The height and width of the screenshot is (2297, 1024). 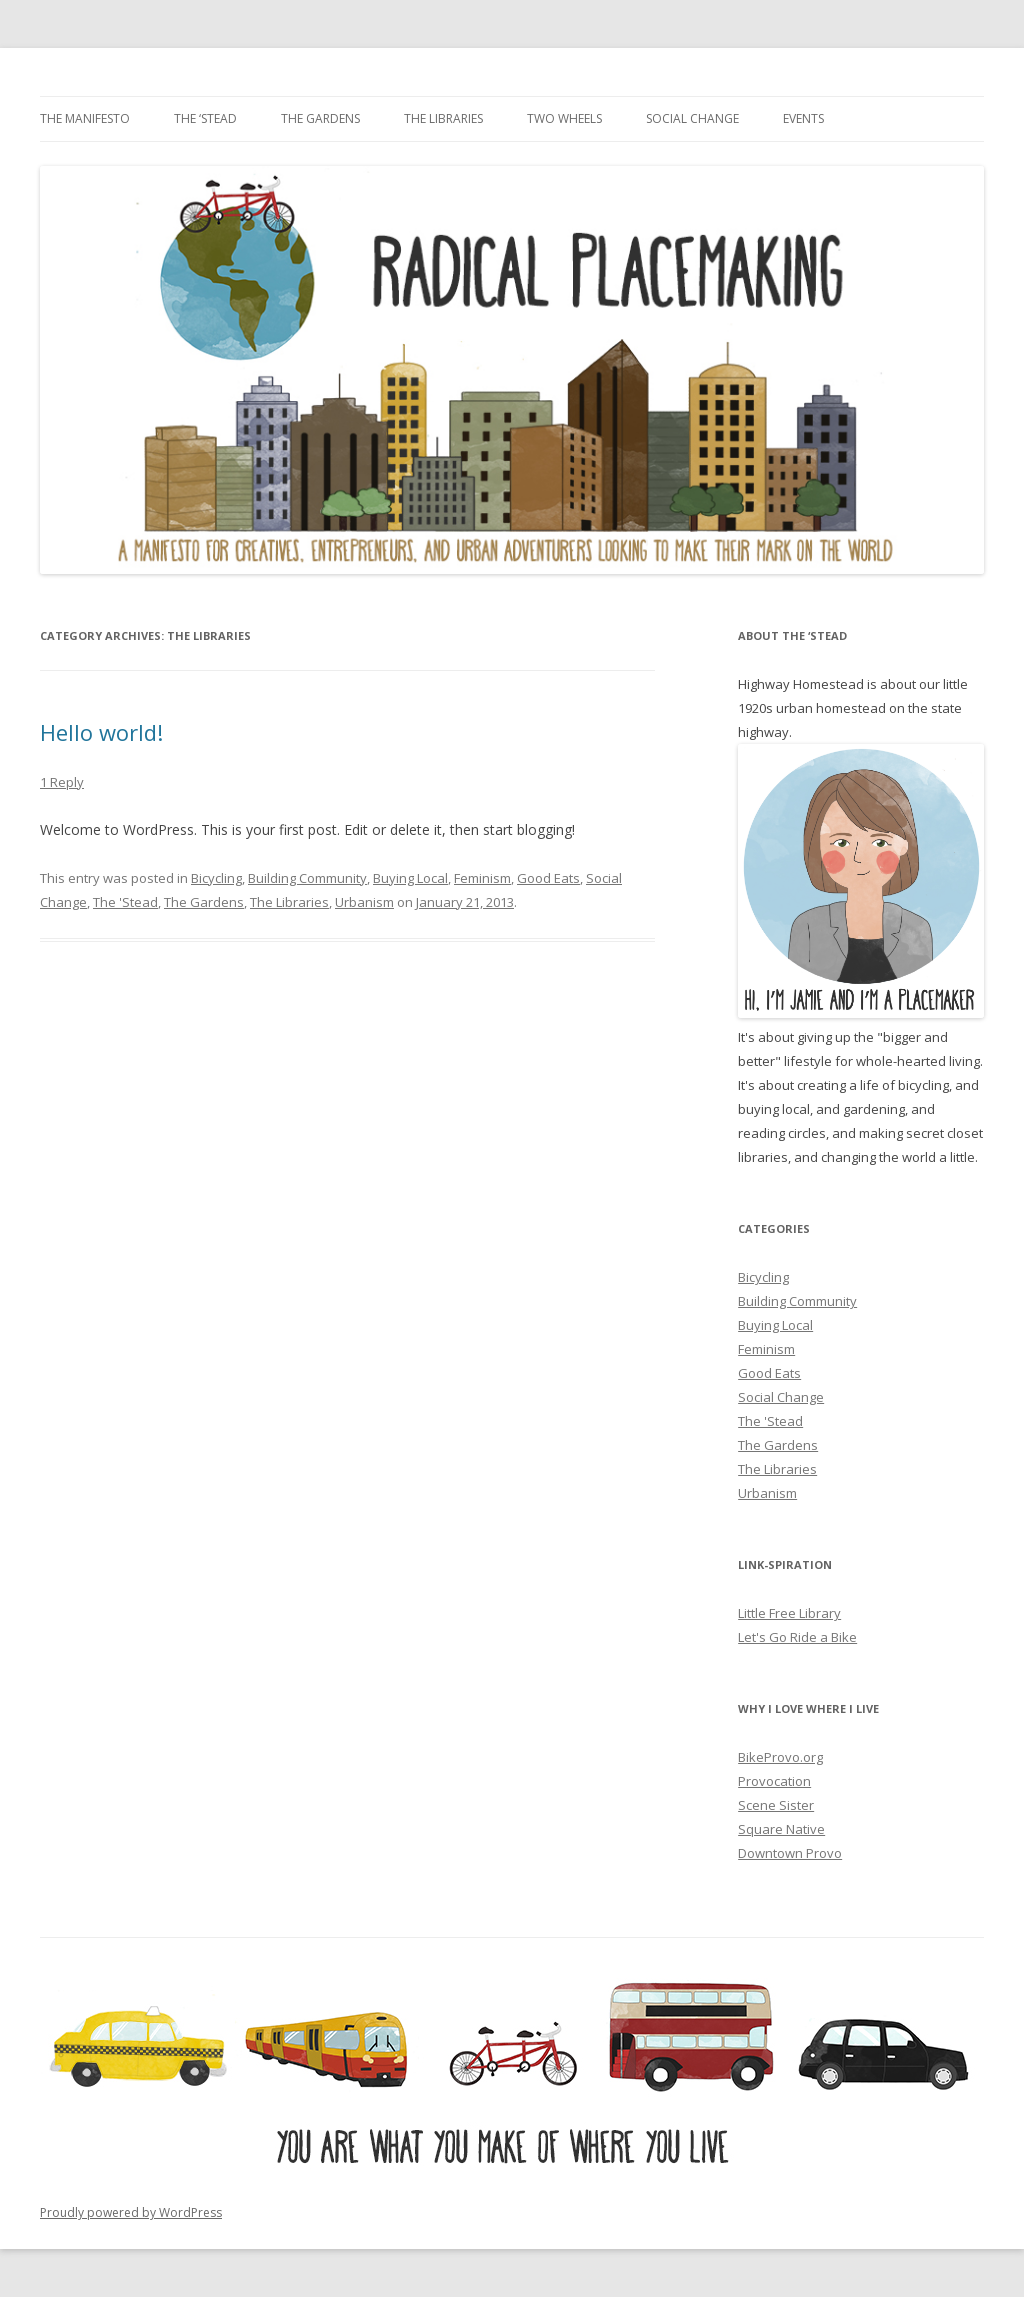 What do you see at coordinates (774, 1781) in the screenshot?
I see `Provocation` at bounding box center [774, 1781].